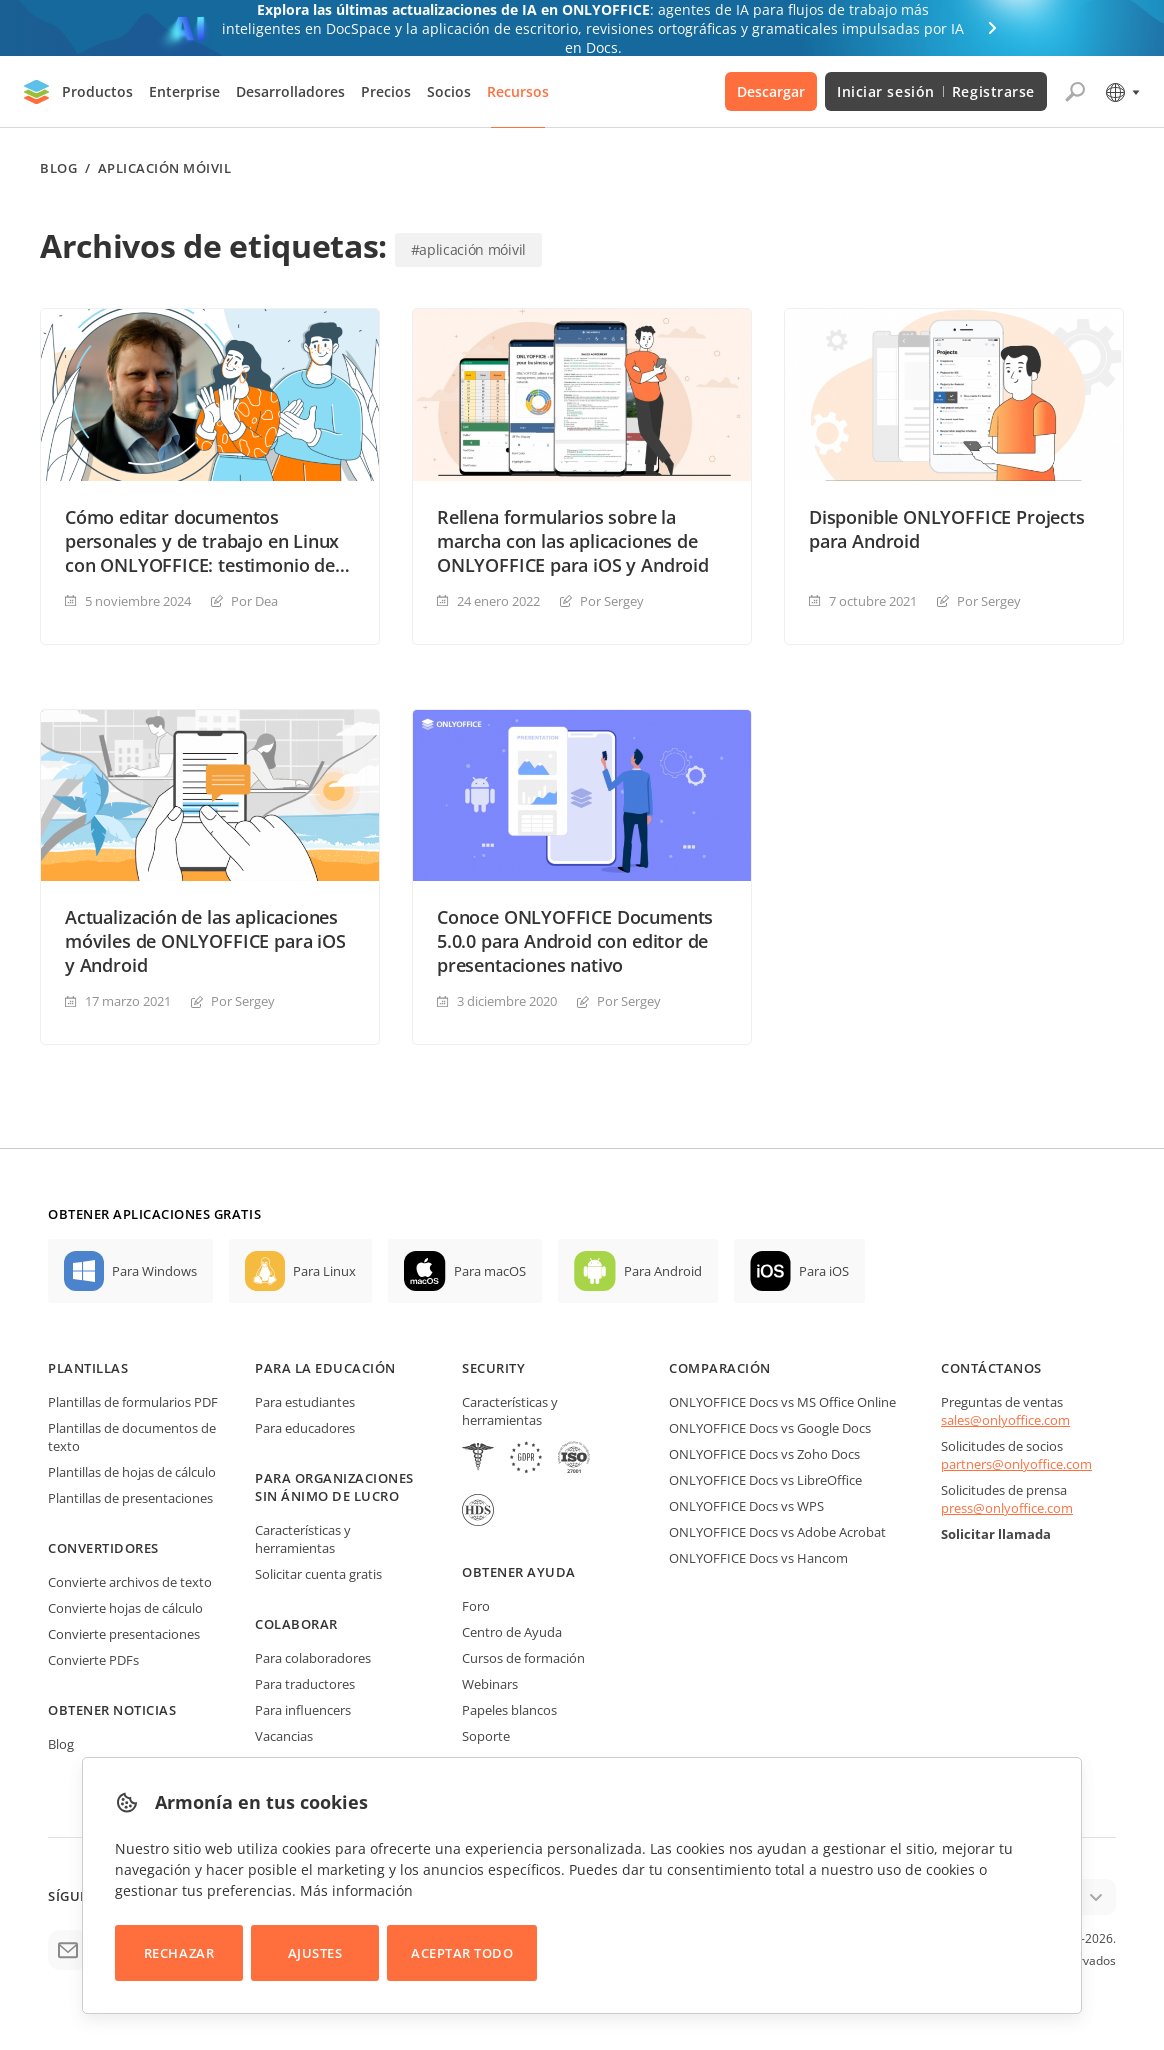 The width and height of the screenshot is (1164, 2050). Describe the element at coordinates (179, 1953) in the screenshot. I see `Rechazar` at that location.